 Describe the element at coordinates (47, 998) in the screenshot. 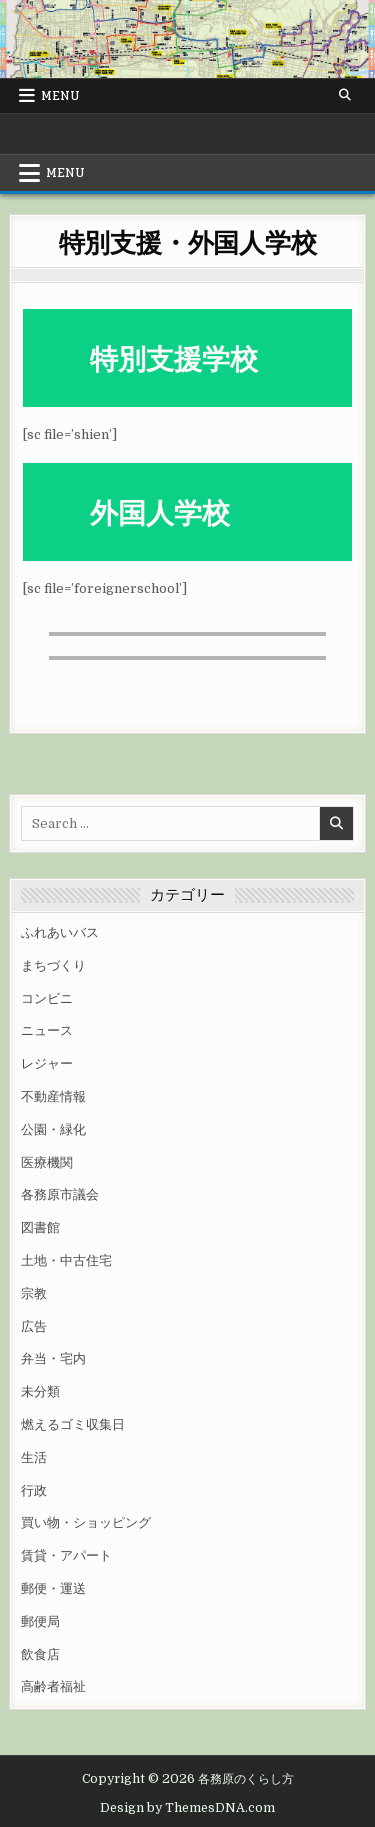

I see `コンビニ` at that location.